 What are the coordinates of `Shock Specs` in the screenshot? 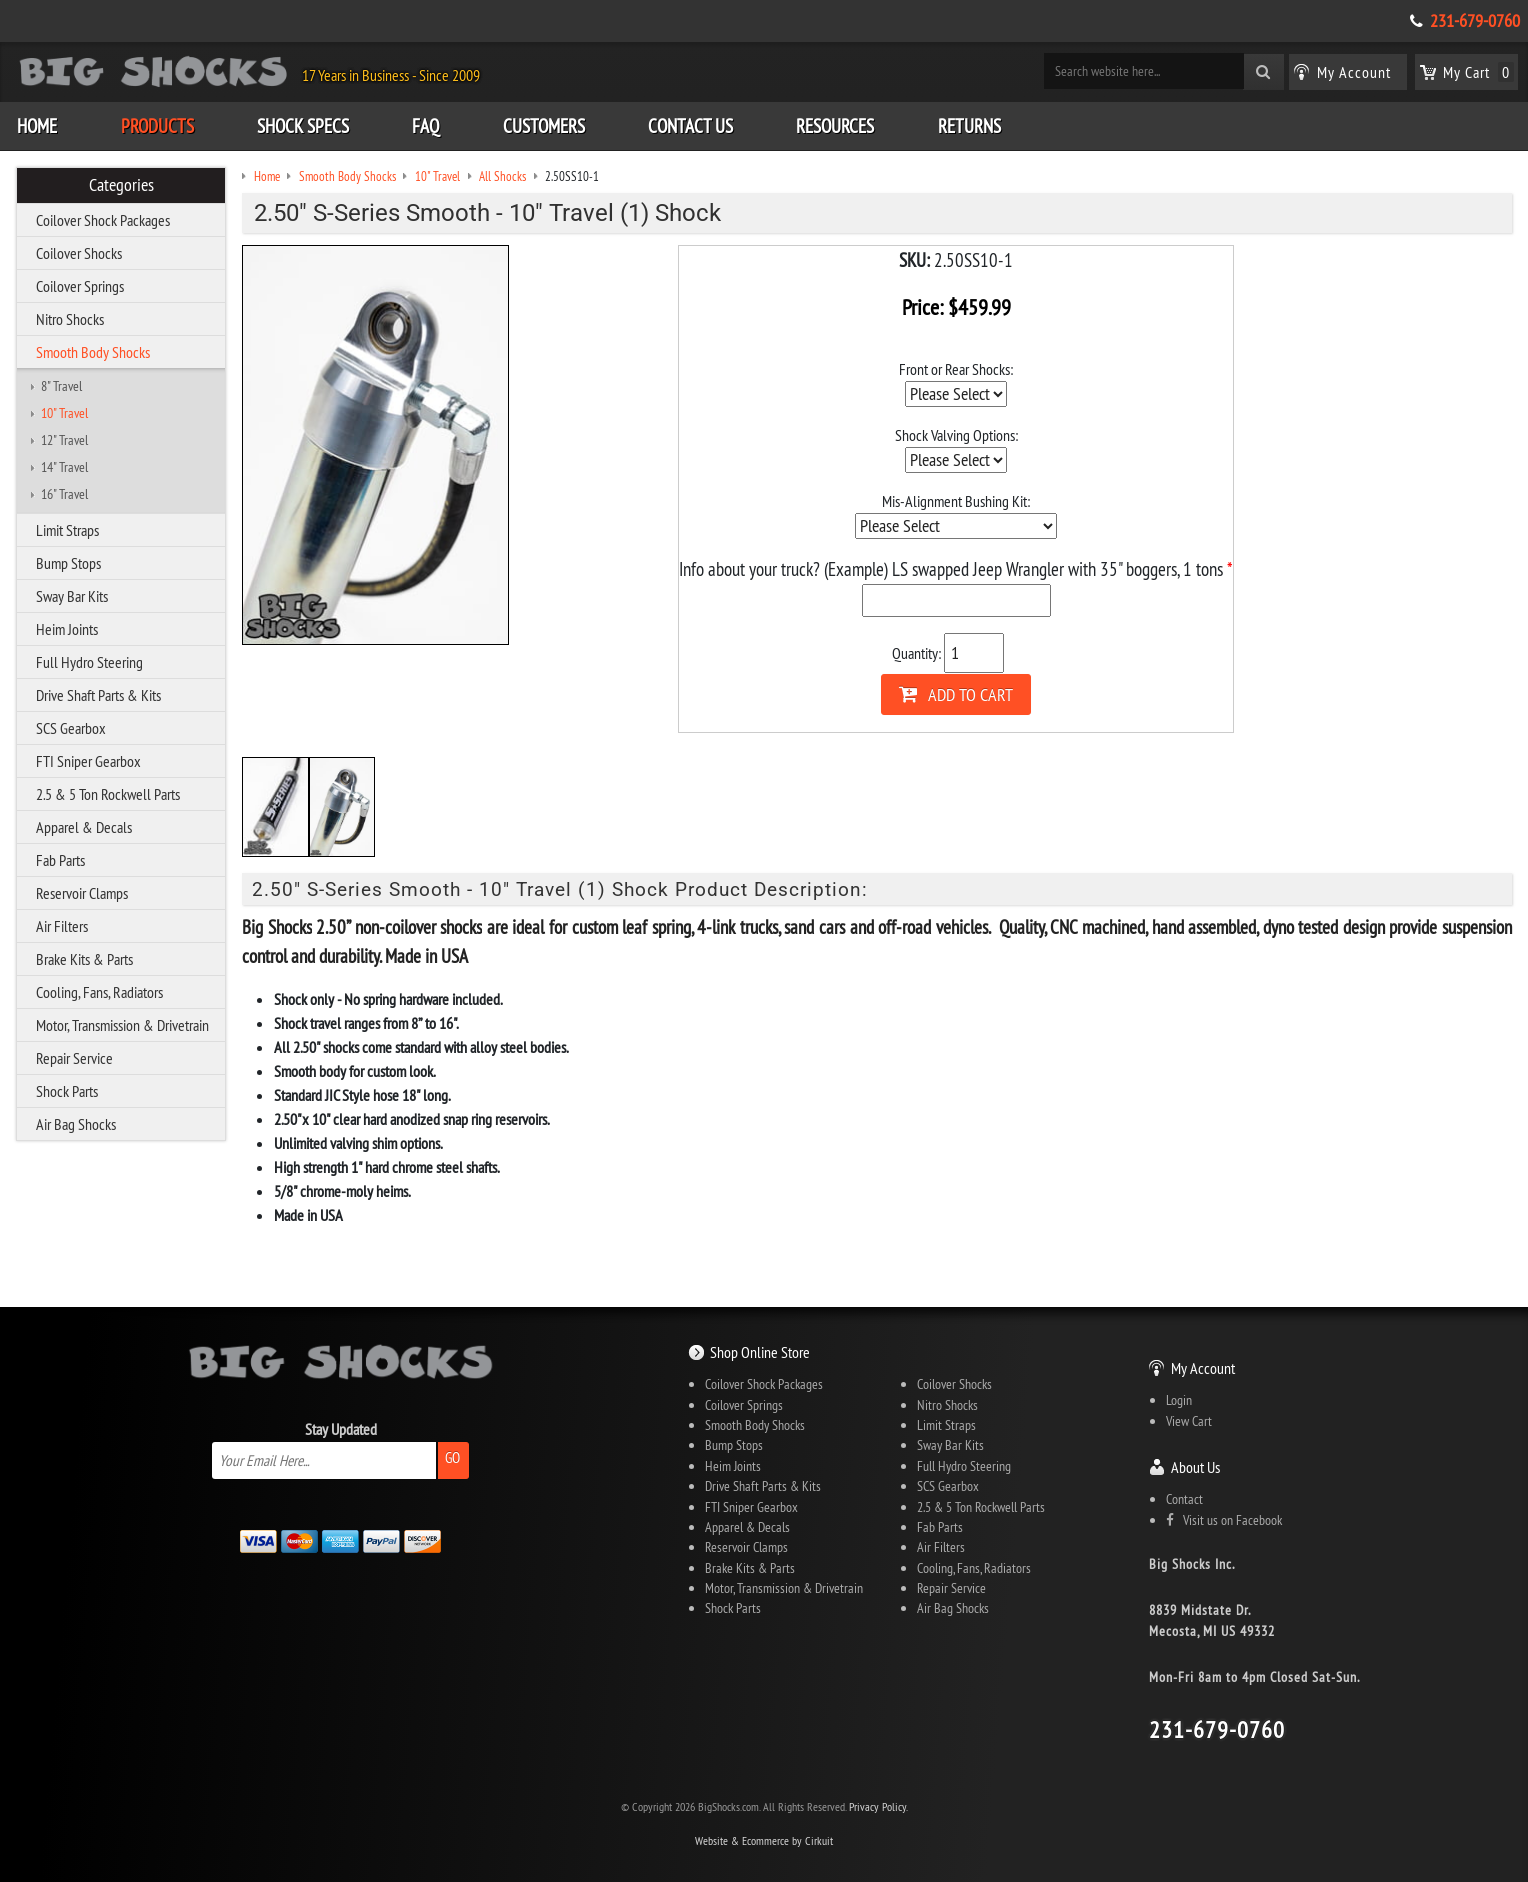 It's located at (303, 126).